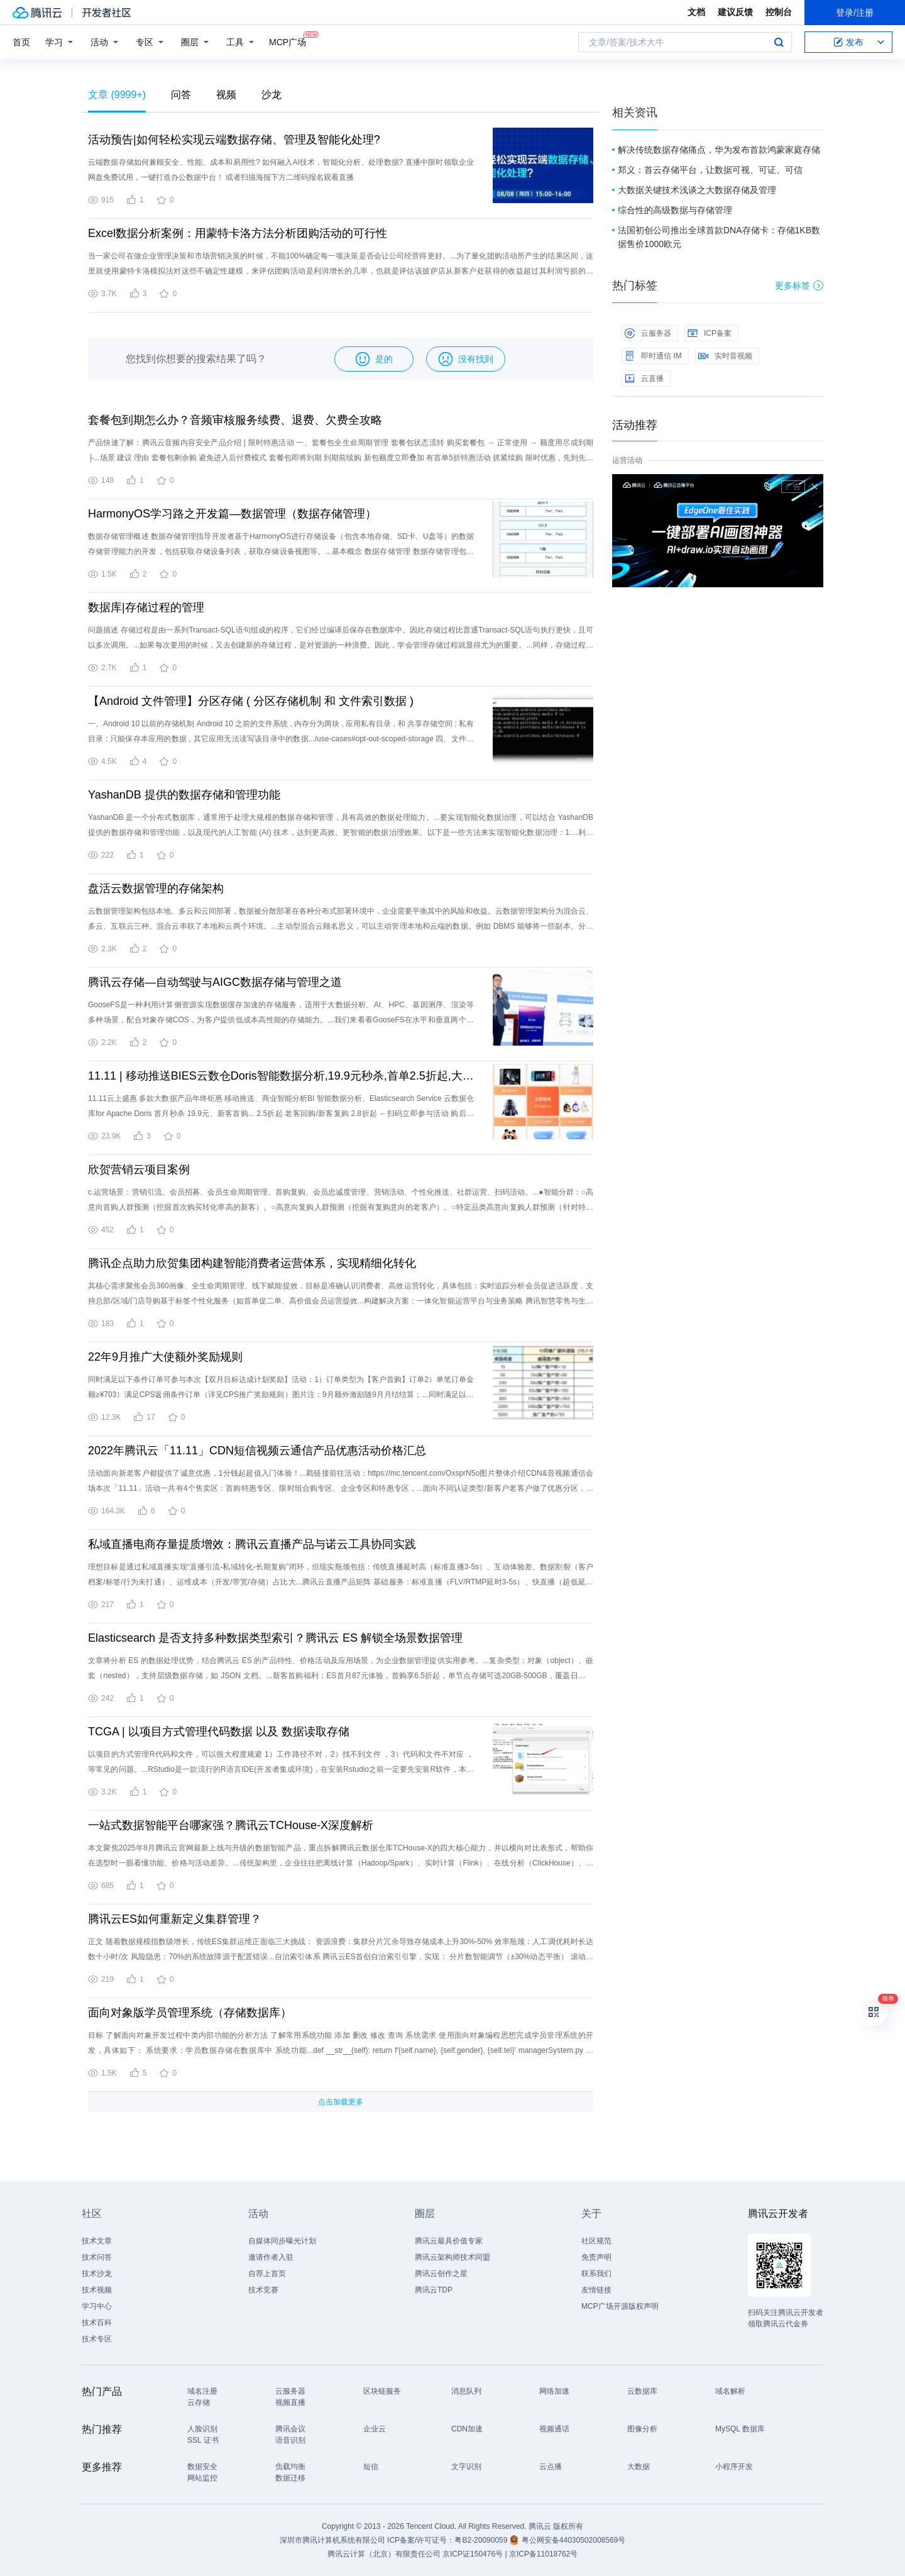  Describe the element at coordinates (696, 12) in the screenshot. I see `文档` at that location.